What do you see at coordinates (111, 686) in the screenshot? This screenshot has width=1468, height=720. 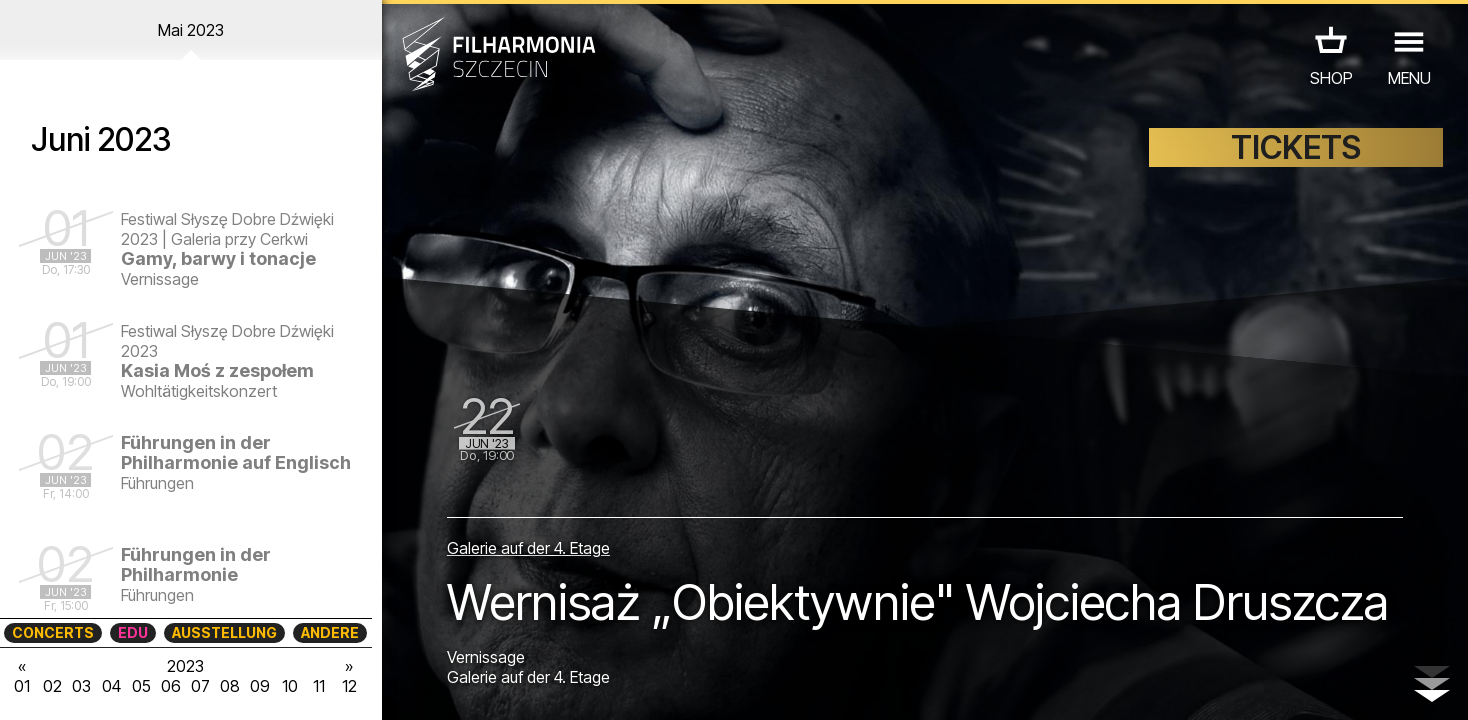 I see `04` at bounding box center [111, 686].